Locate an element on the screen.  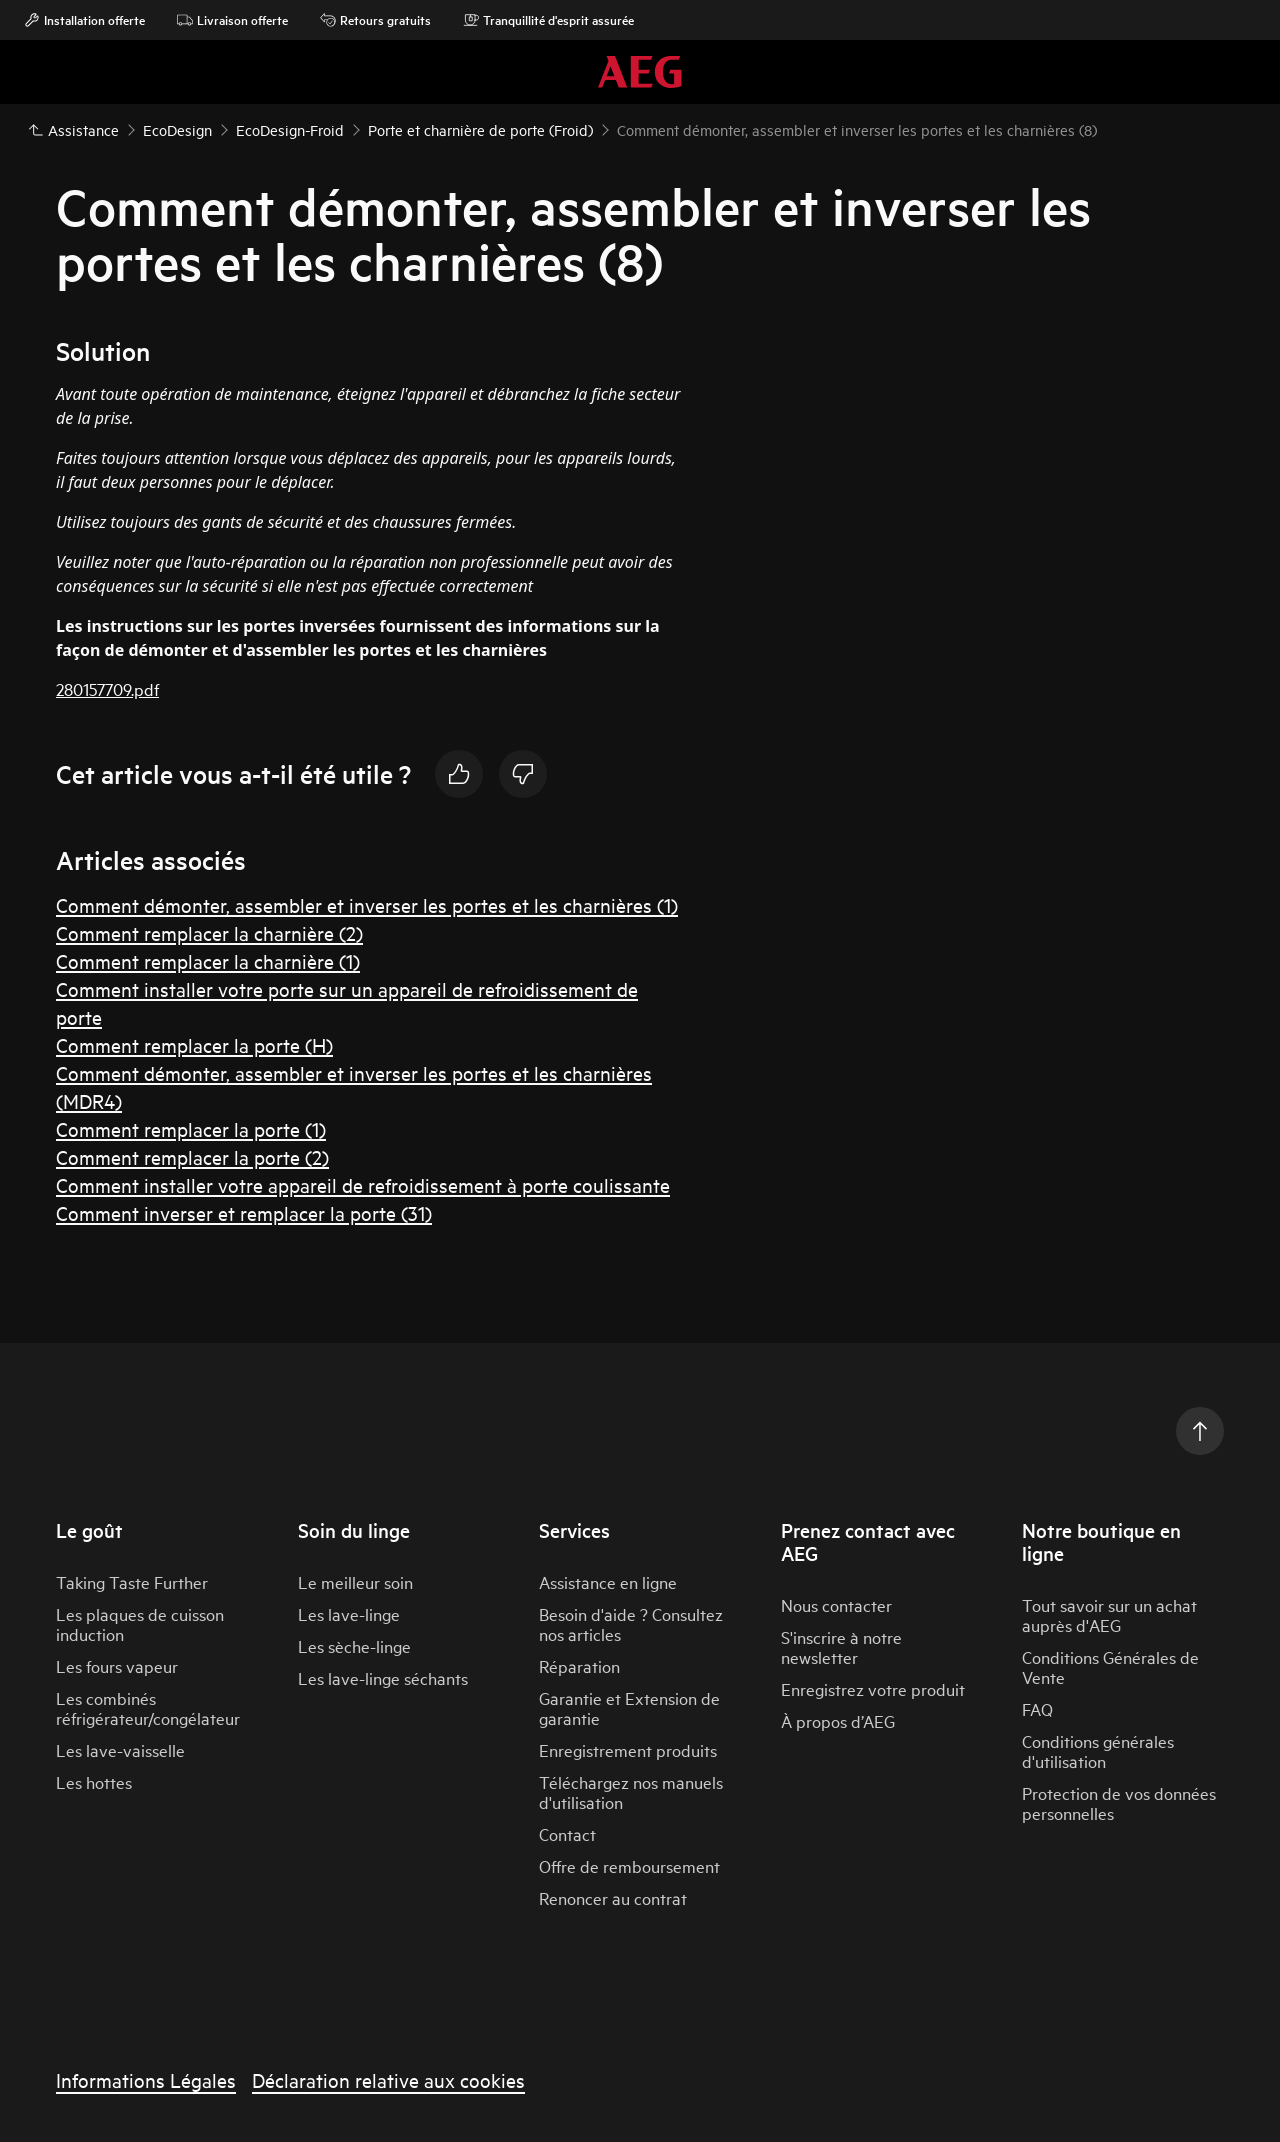
Les lave-vaisselle is located at coordinates (120, 1749).